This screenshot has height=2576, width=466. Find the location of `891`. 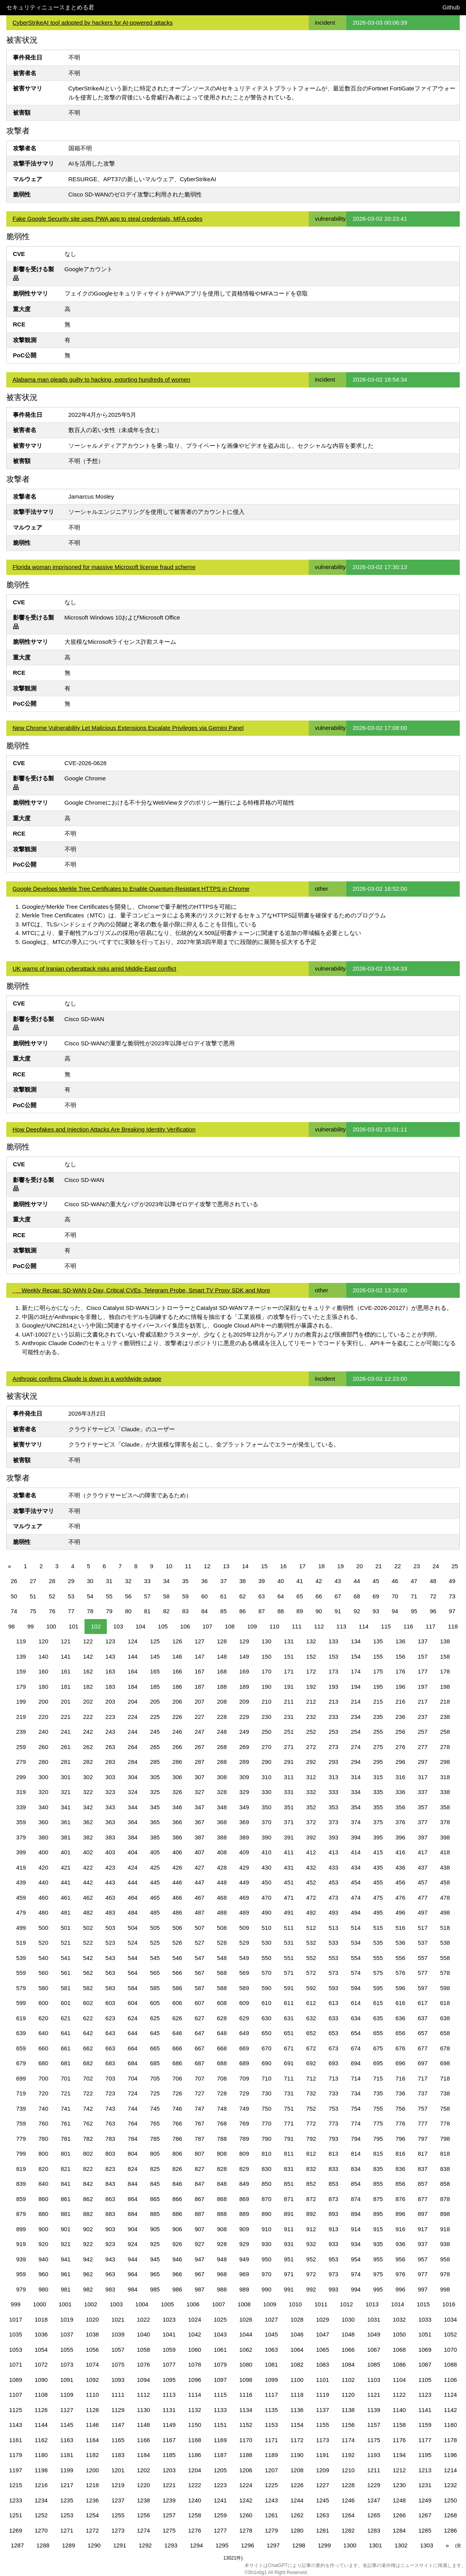

891 is located at coordinates (289, 2213).